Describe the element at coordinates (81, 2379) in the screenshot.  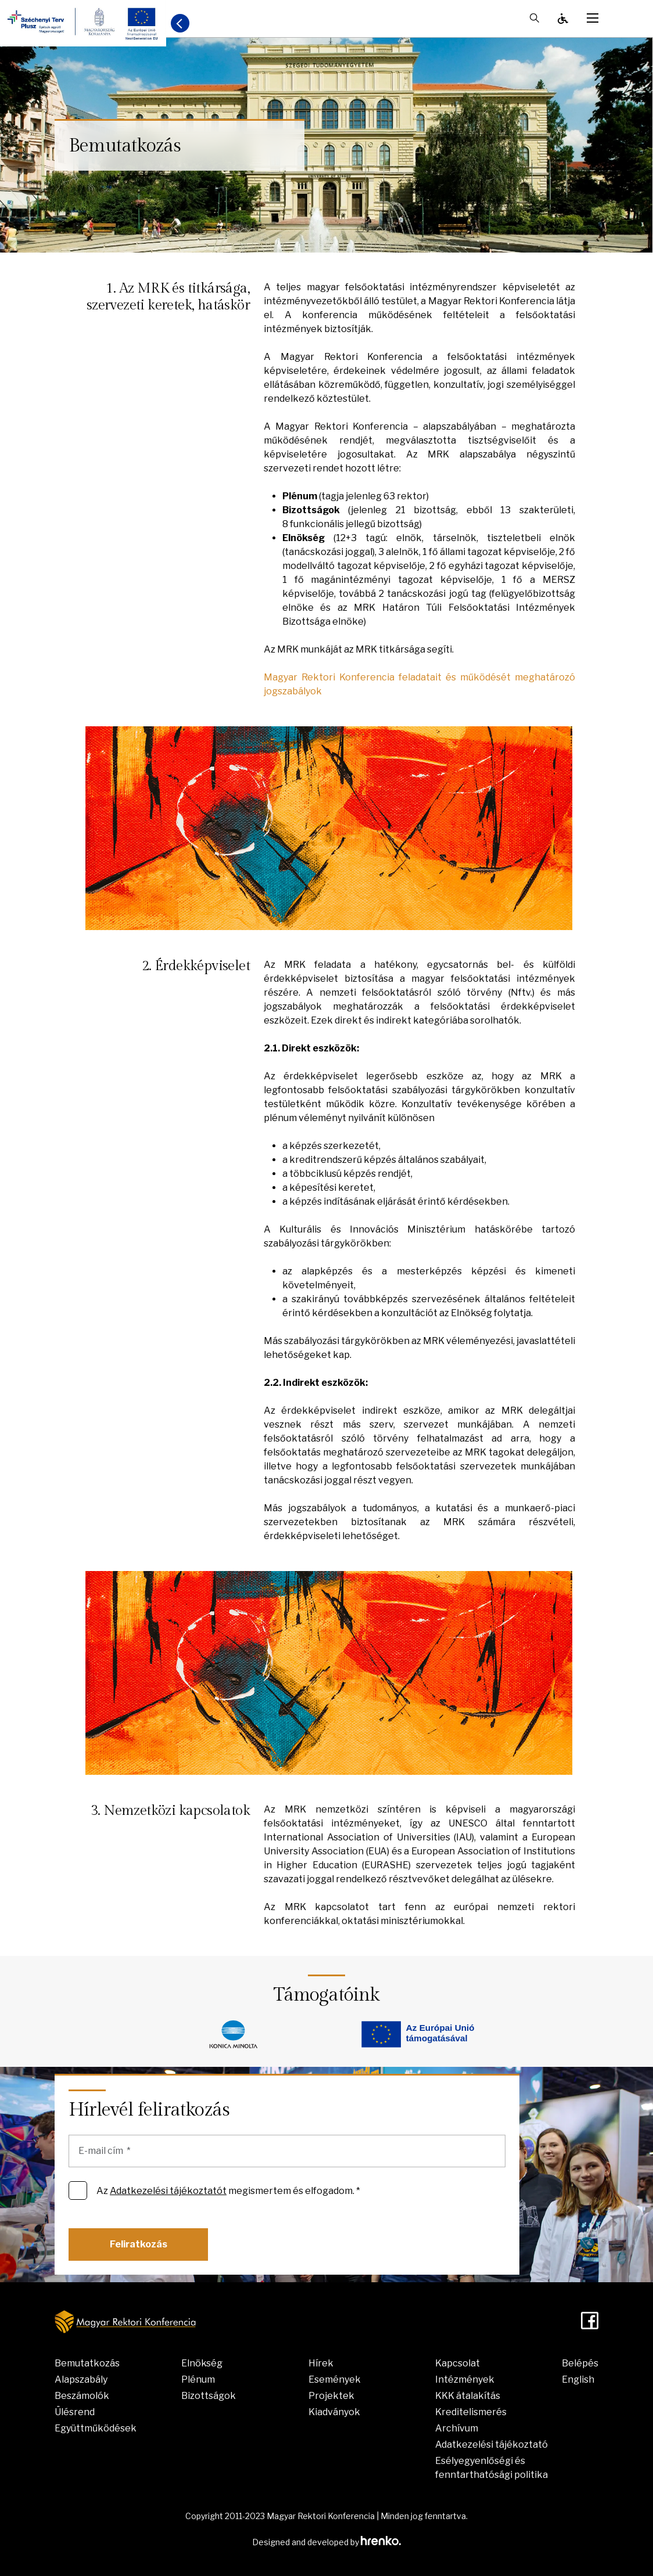
I see `Alapszabály` at that location.